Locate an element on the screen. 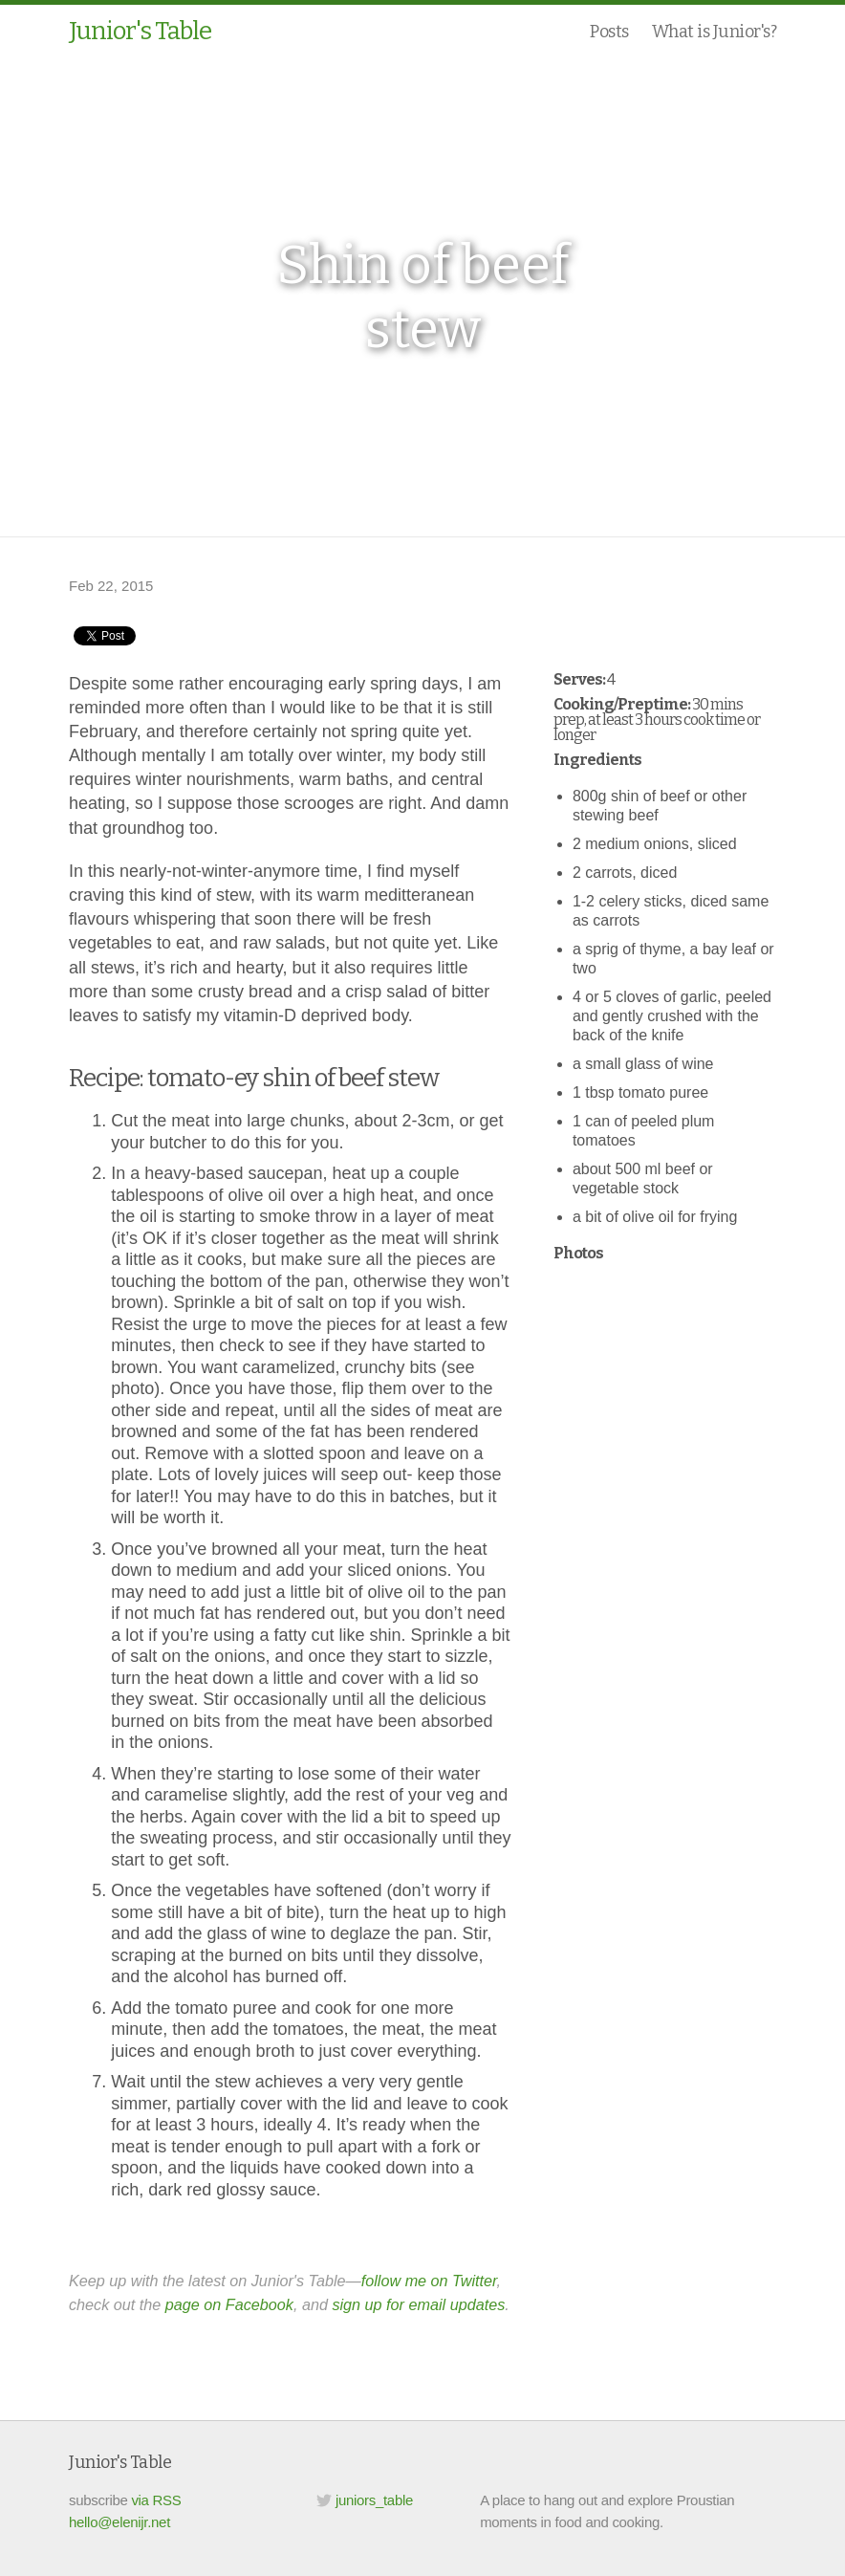 This screenshot has width=845, height=2576. Junior's Table is located at coordinates (140, 31).